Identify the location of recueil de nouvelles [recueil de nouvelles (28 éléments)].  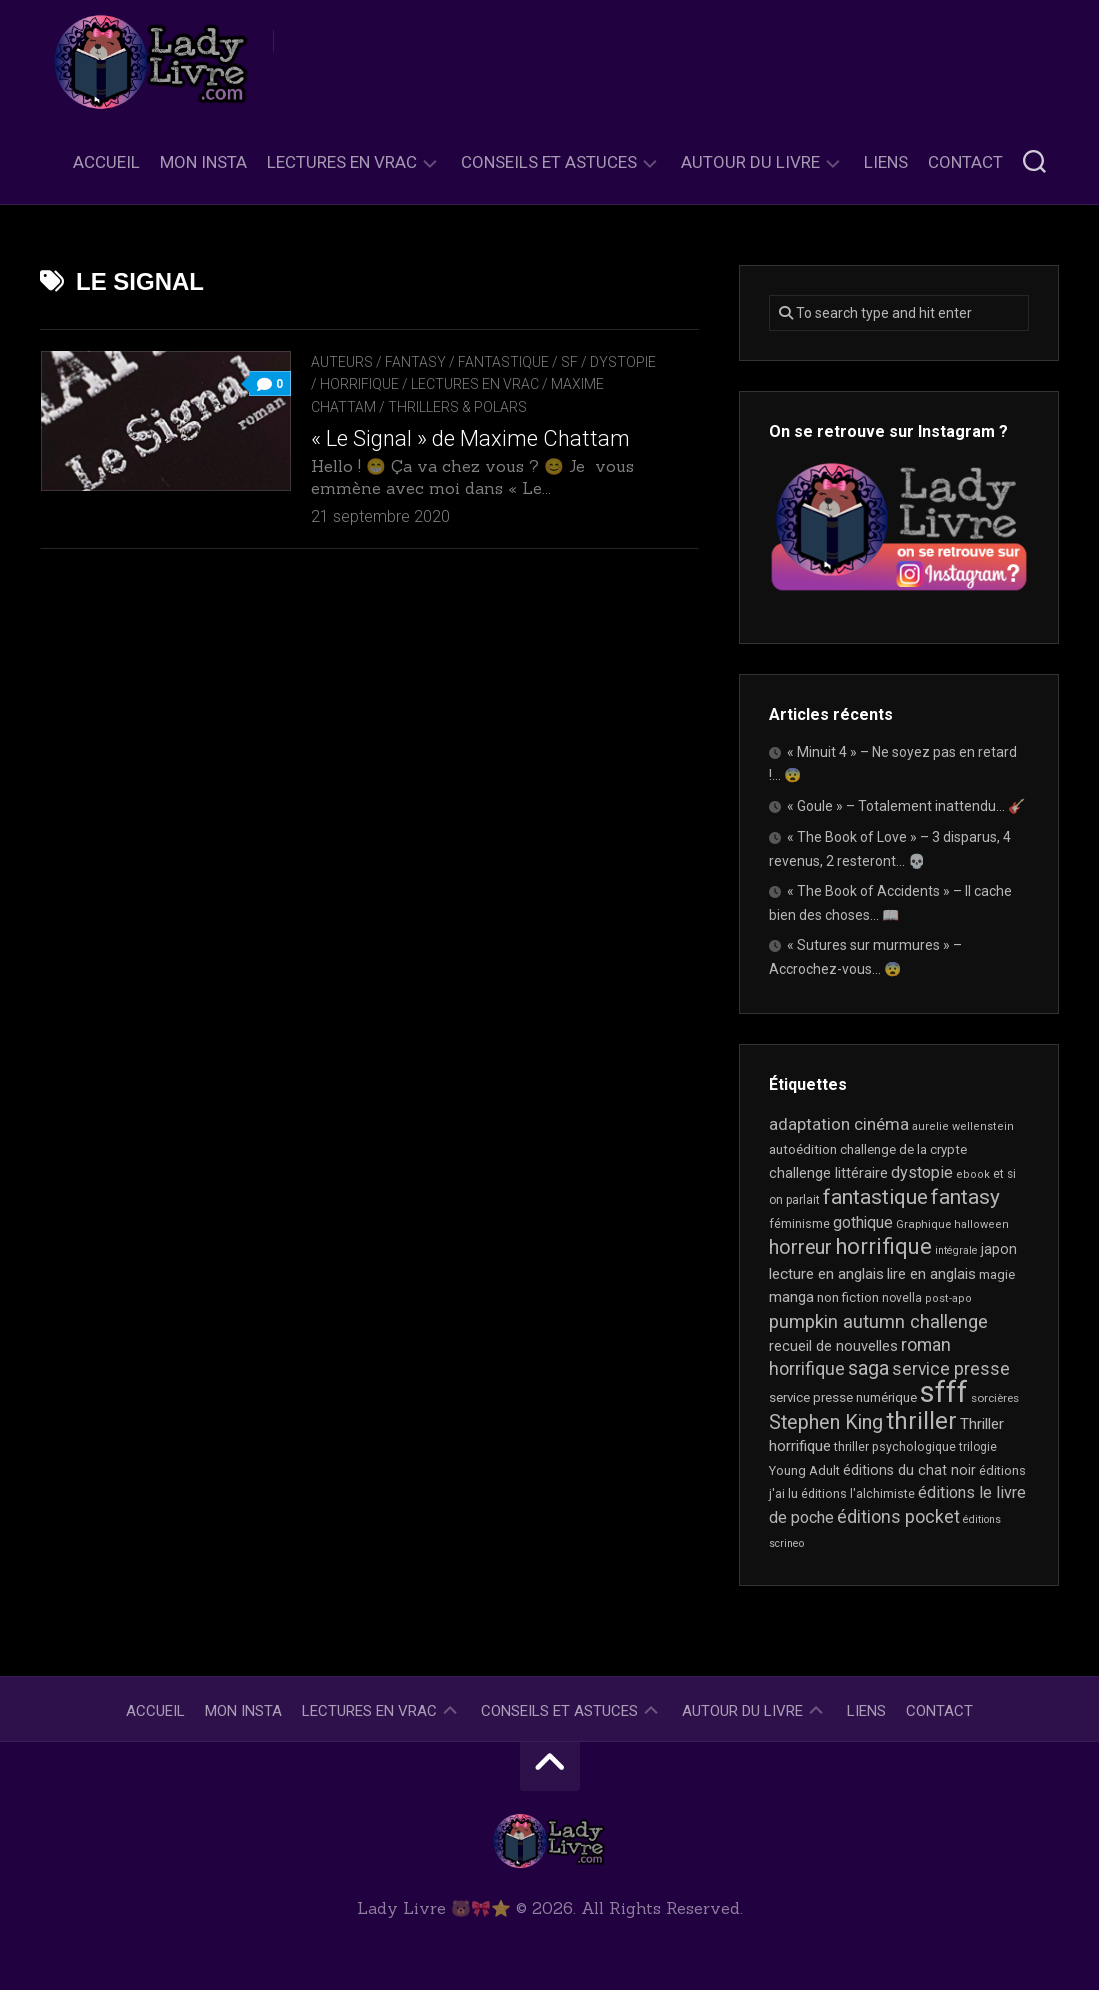
(833, 1346).